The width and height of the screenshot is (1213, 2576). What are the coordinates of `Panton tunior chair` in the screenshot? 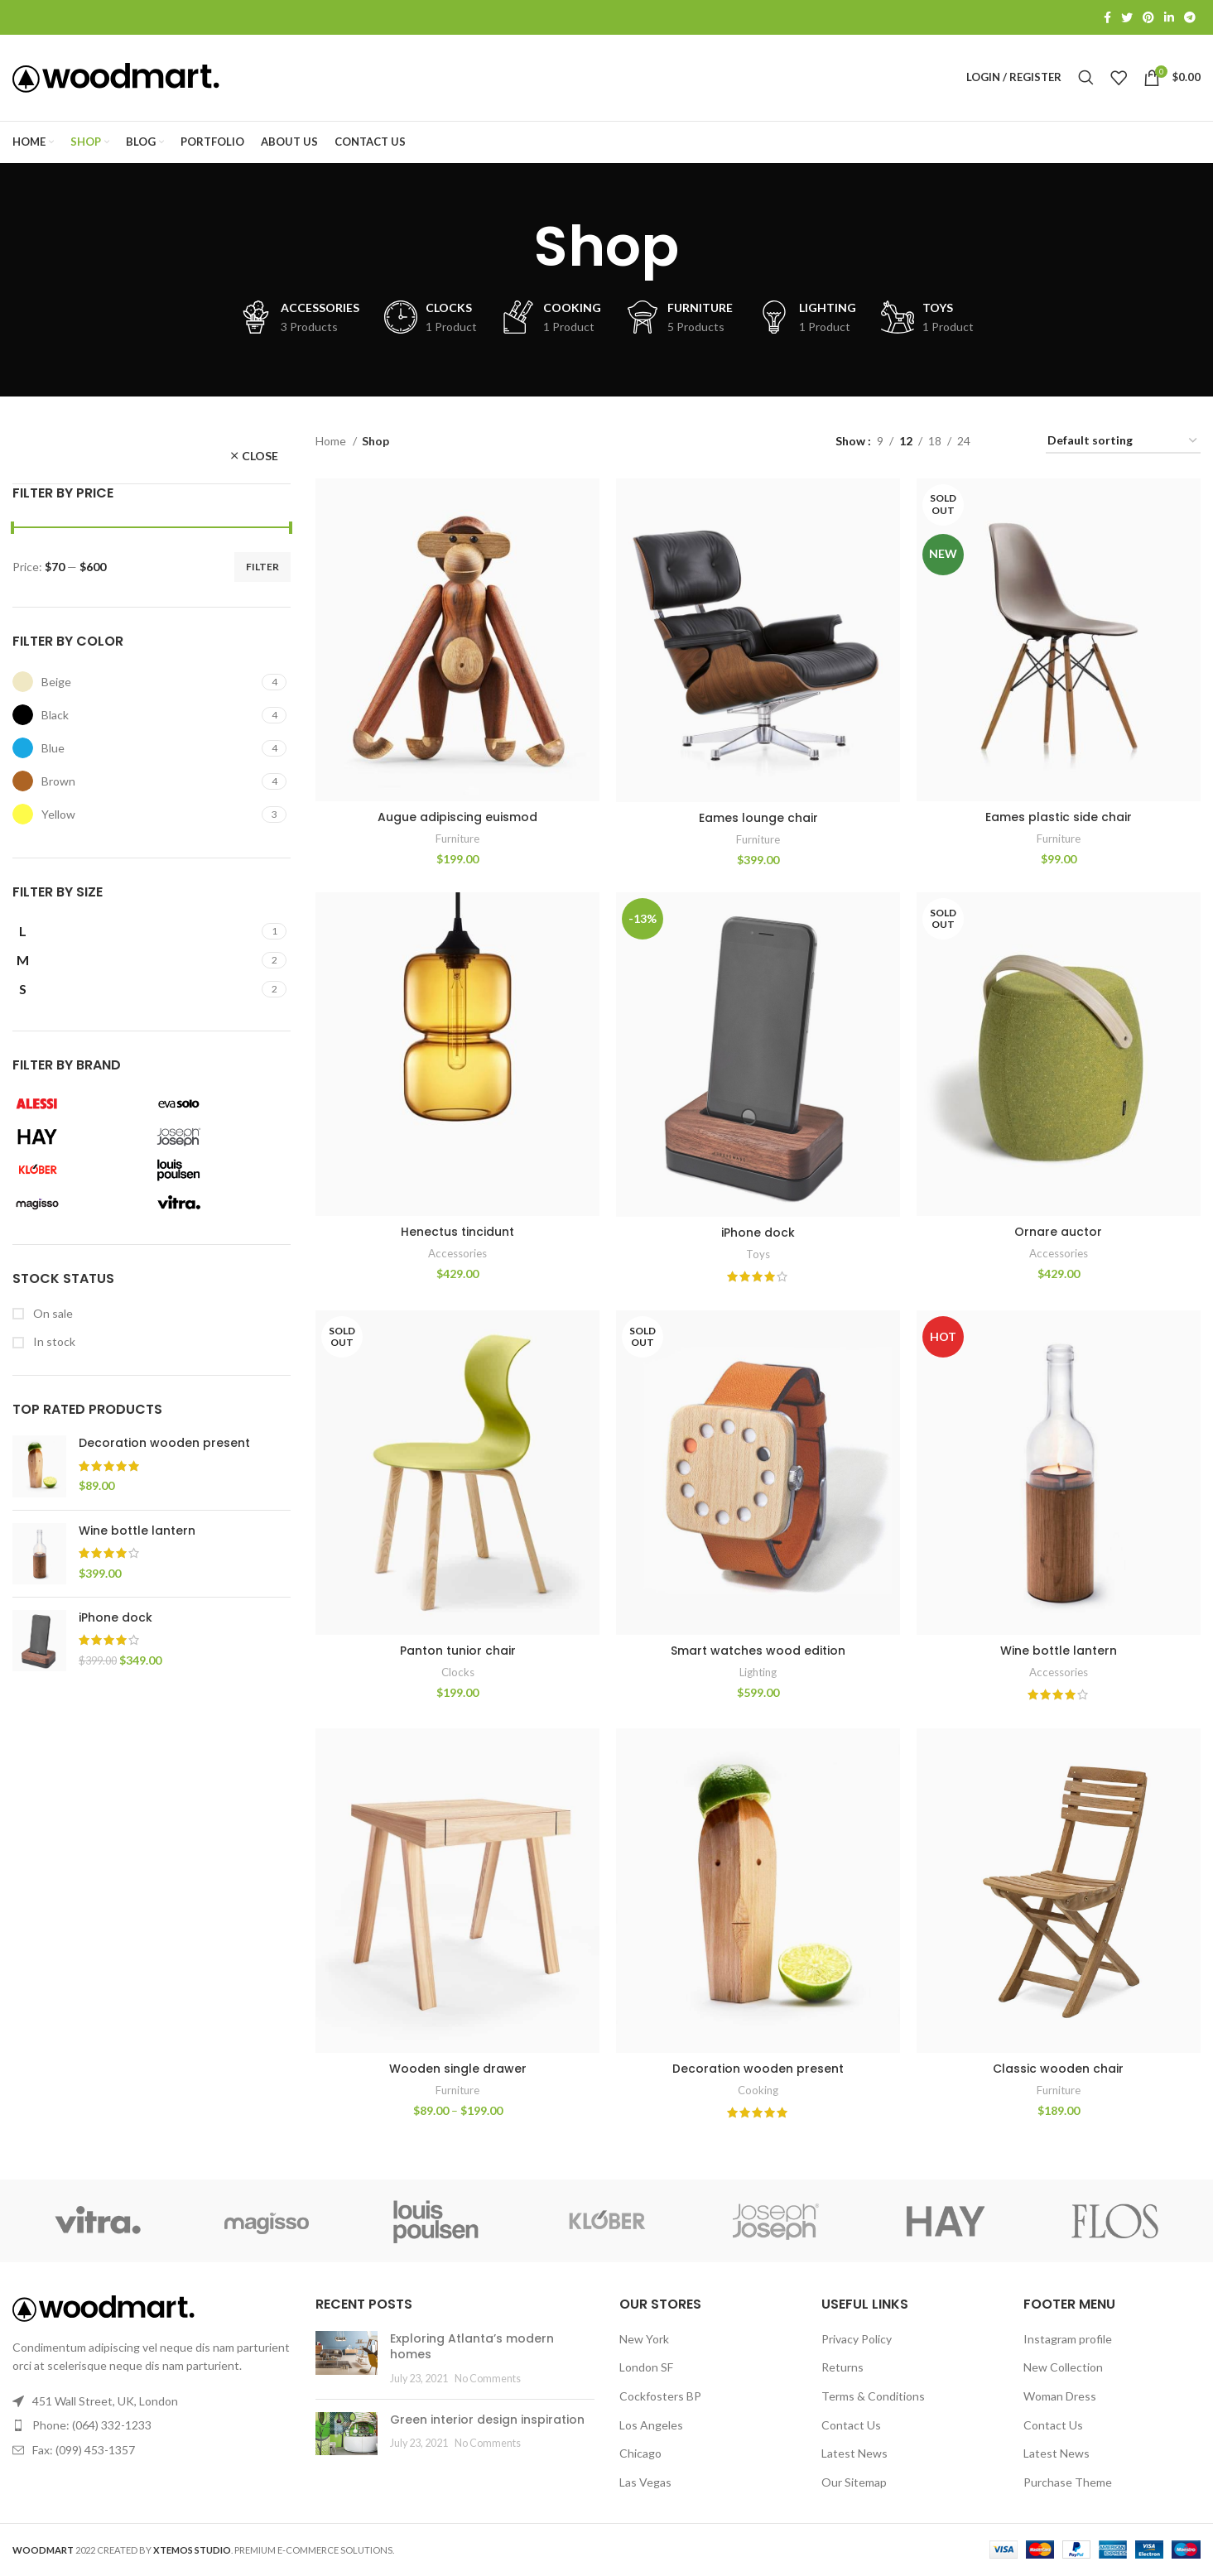 It's located at (458, 1651).